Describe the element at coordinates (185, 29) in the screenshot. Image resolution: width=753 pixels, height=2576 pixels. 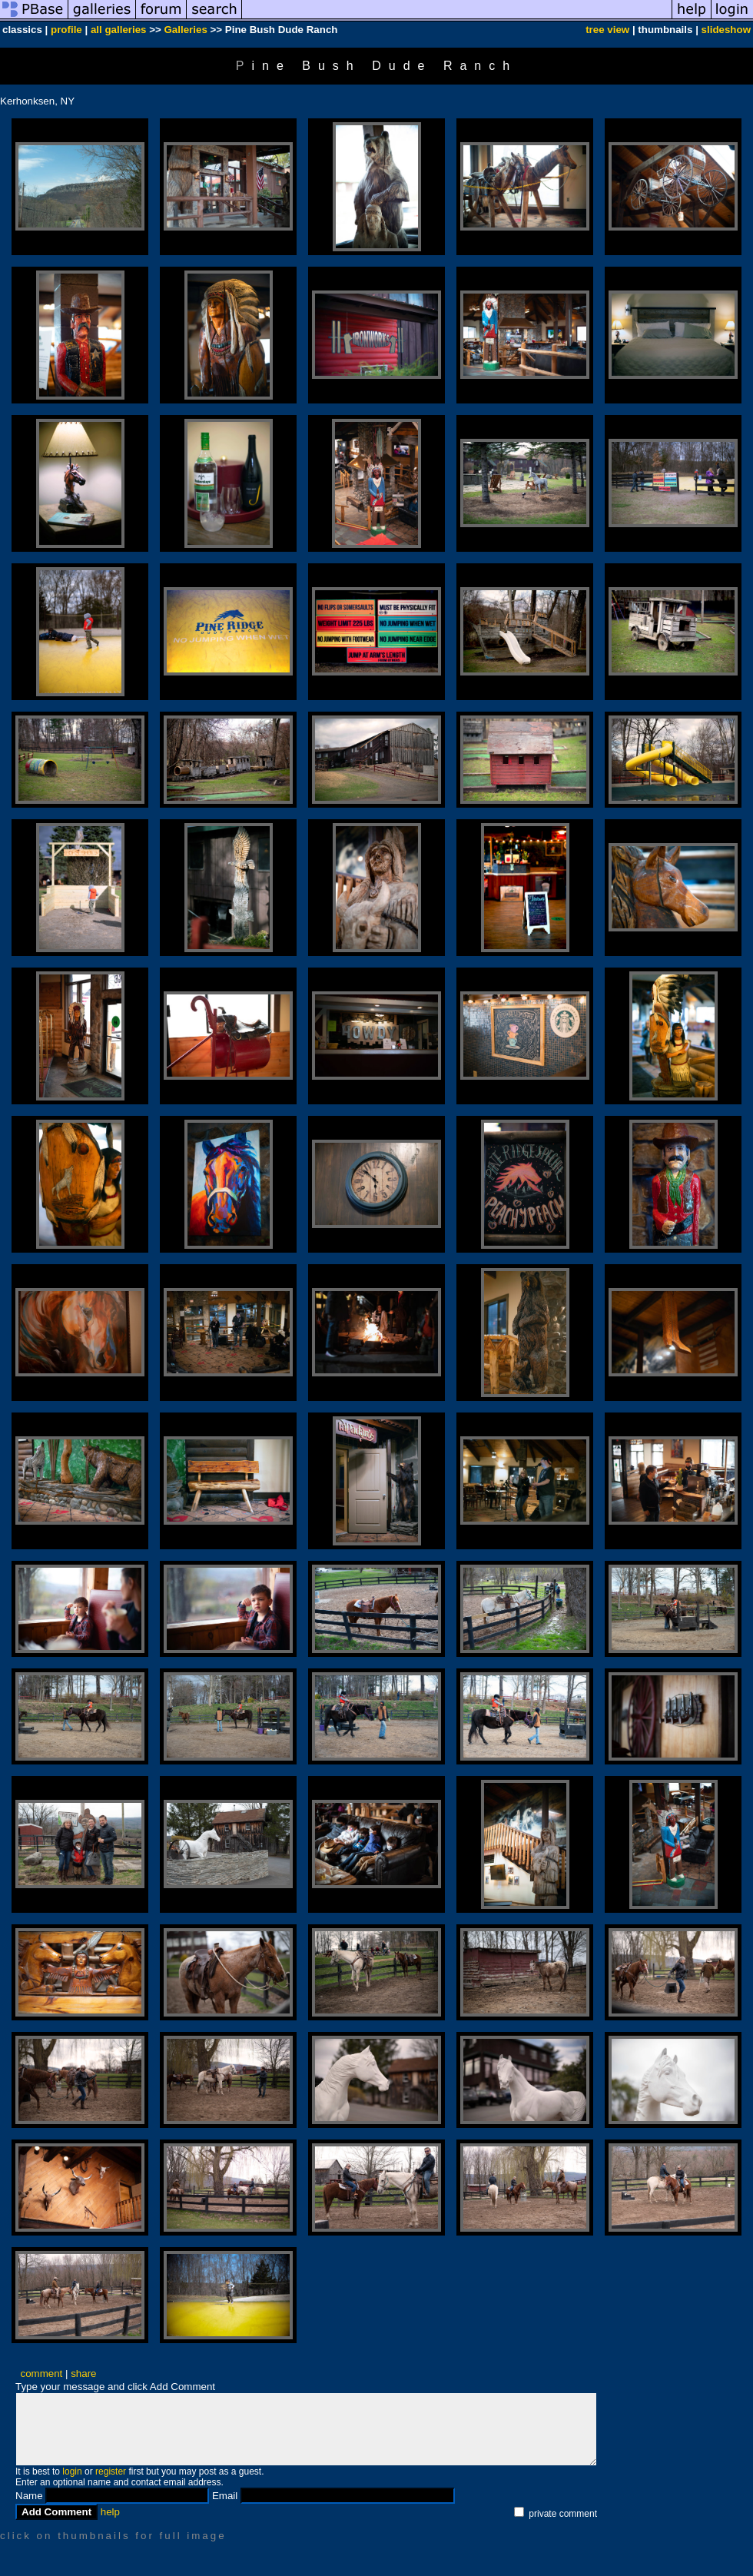
I see `Galleries` at that location.